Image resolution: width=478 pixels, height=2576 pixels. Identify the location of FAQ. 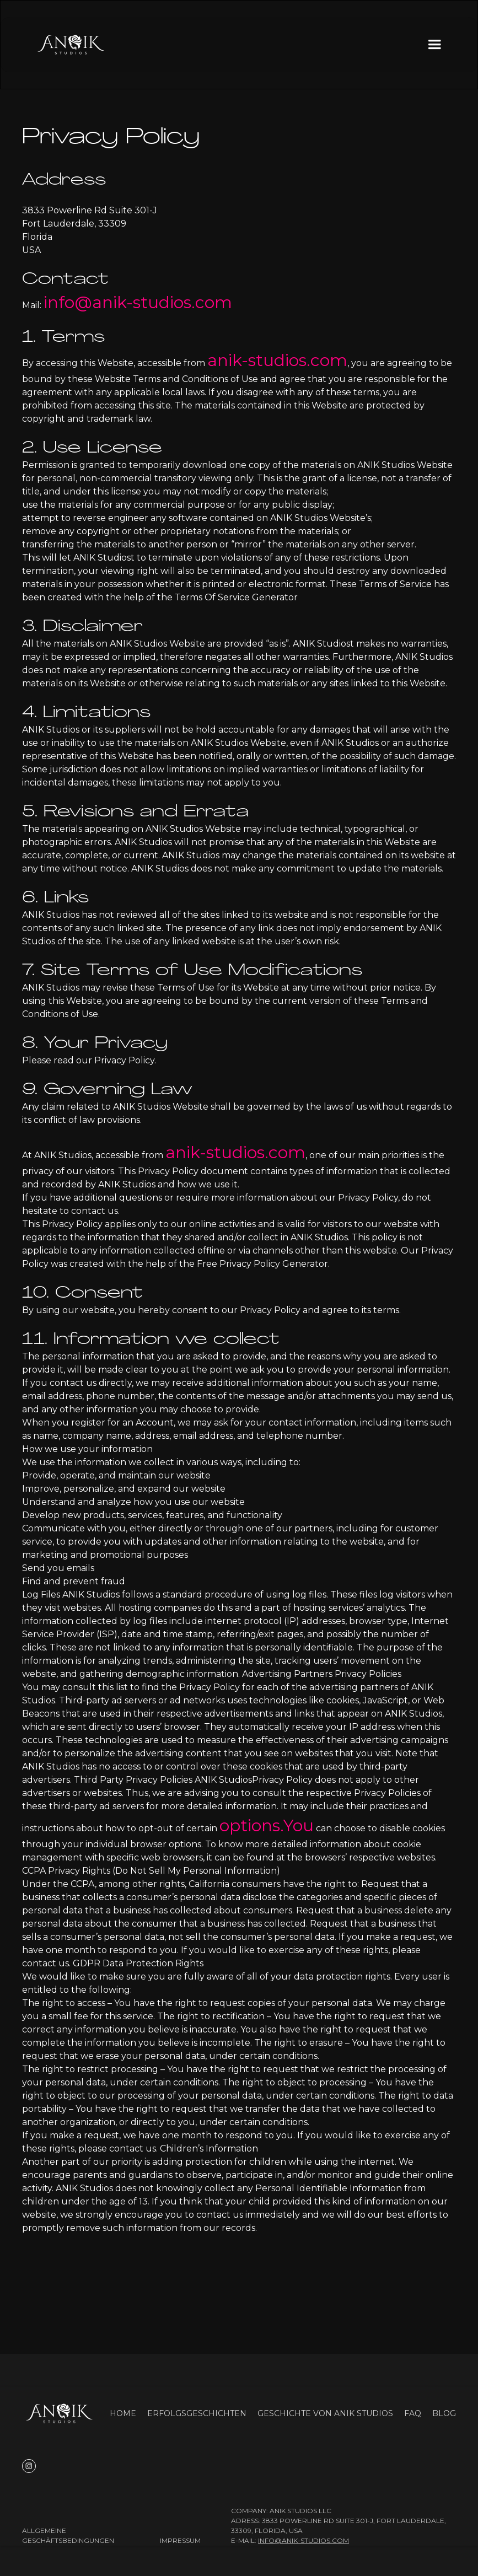
(412, 2413).